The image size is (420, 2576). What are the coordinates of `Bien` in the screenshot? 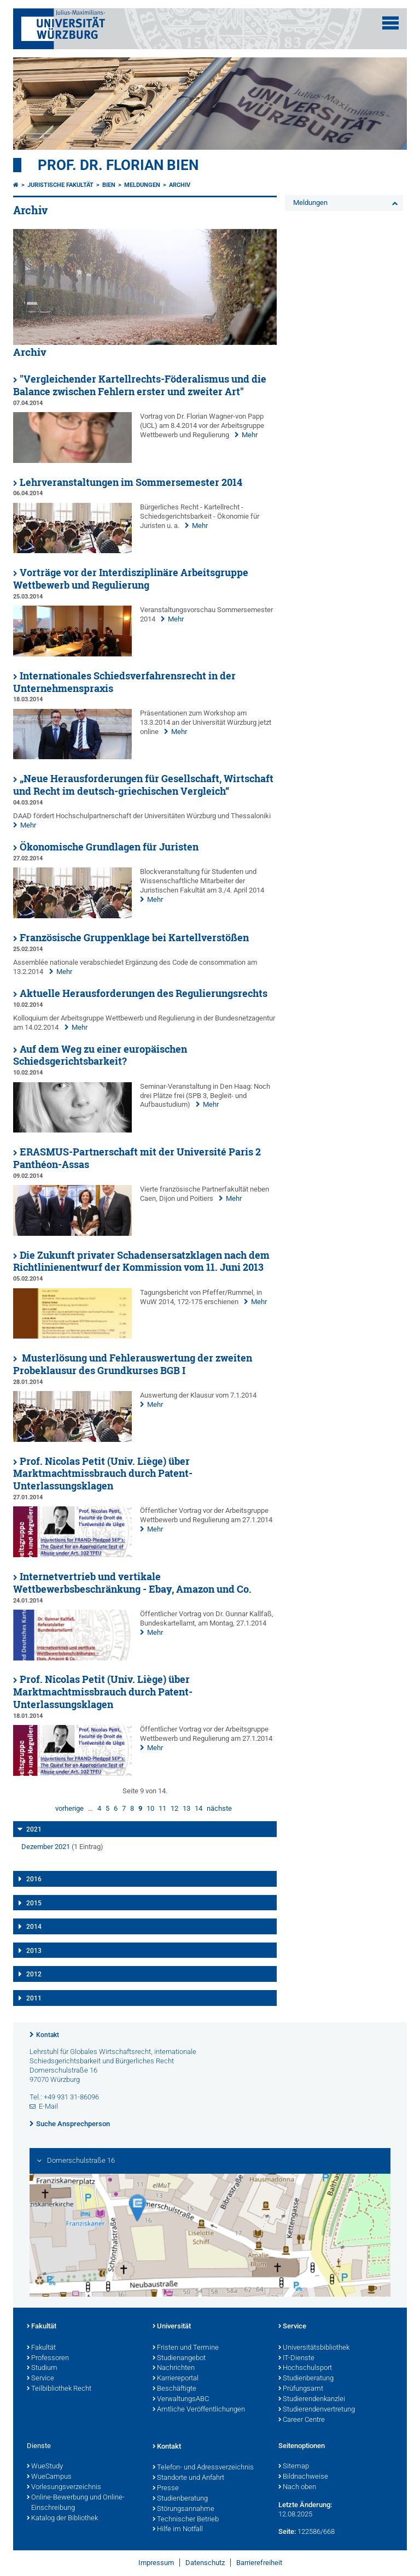 It's located at (108, 185).